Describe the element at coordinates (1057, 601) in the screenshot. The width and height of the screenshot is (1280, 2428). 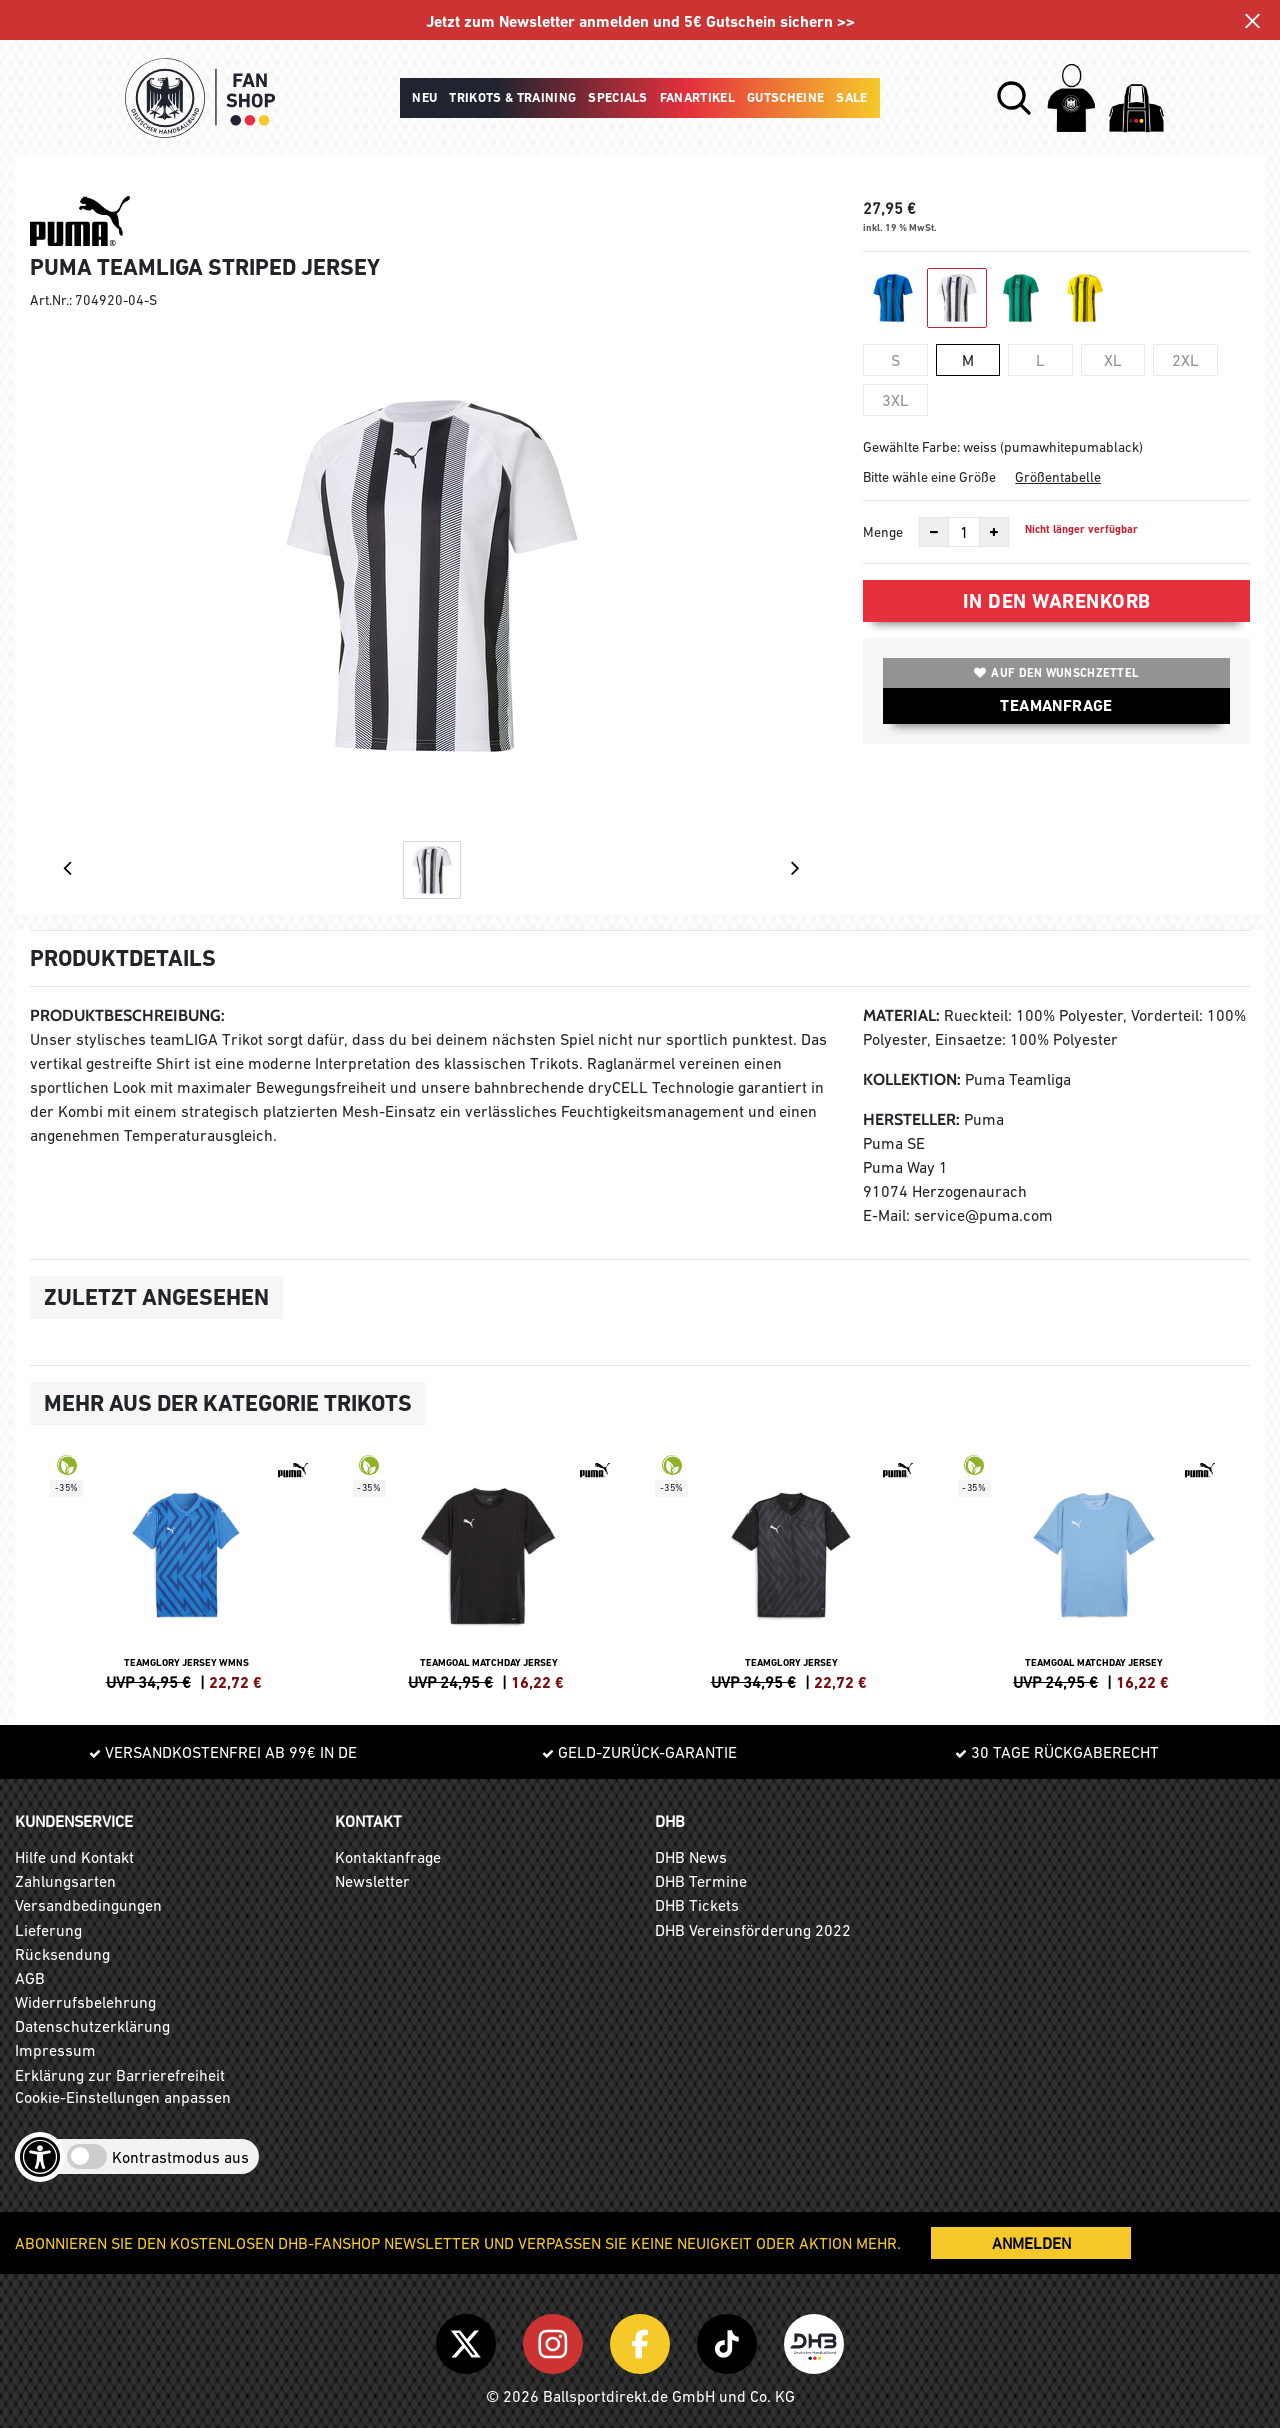
I see `In den Warenkorb` at that location.